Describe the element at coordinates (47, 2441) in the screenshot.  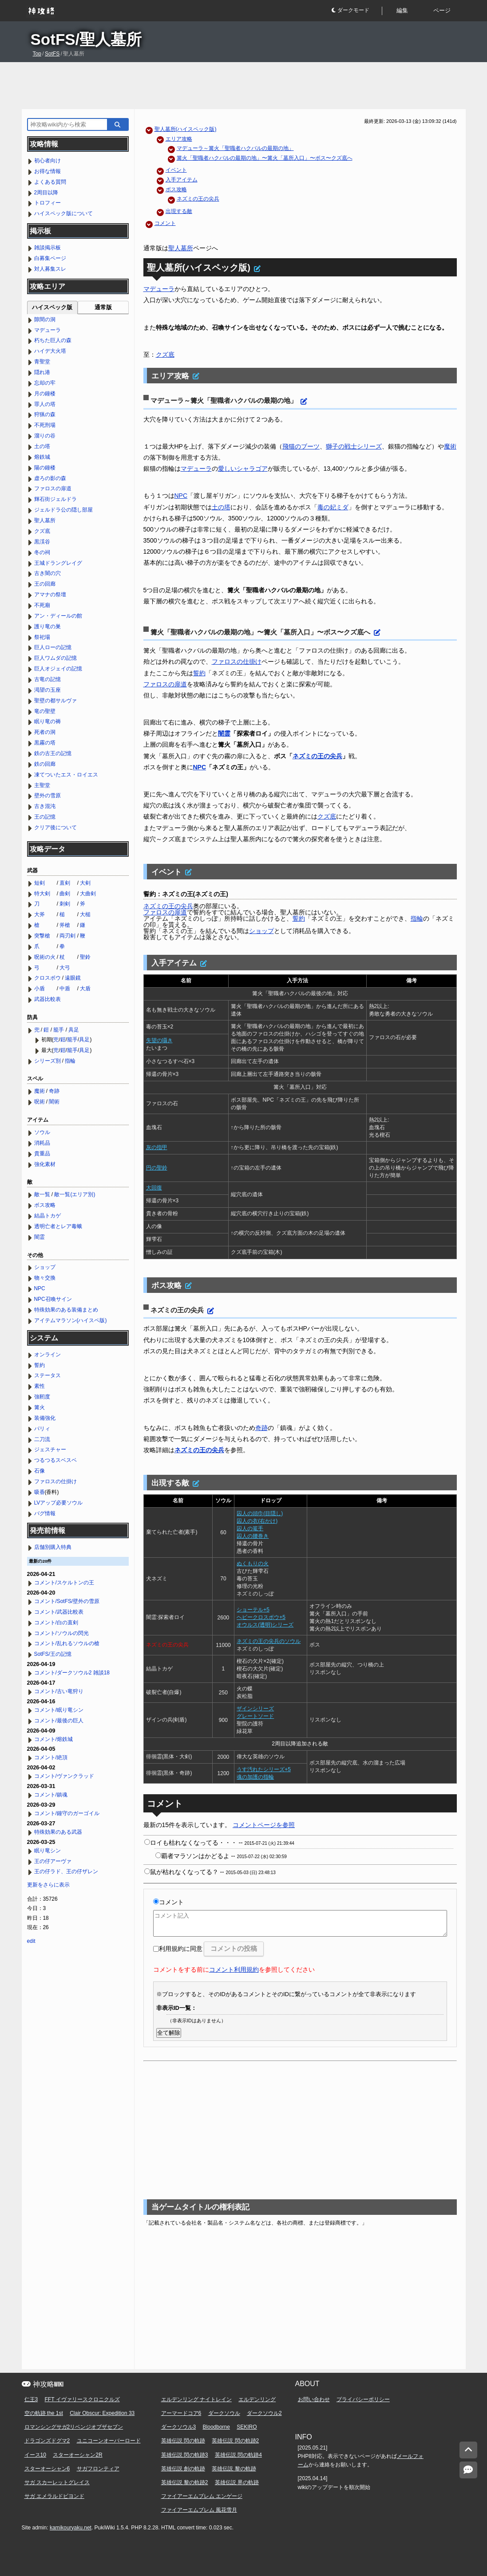
I see `ドラゴンズドグマ2` at that location.